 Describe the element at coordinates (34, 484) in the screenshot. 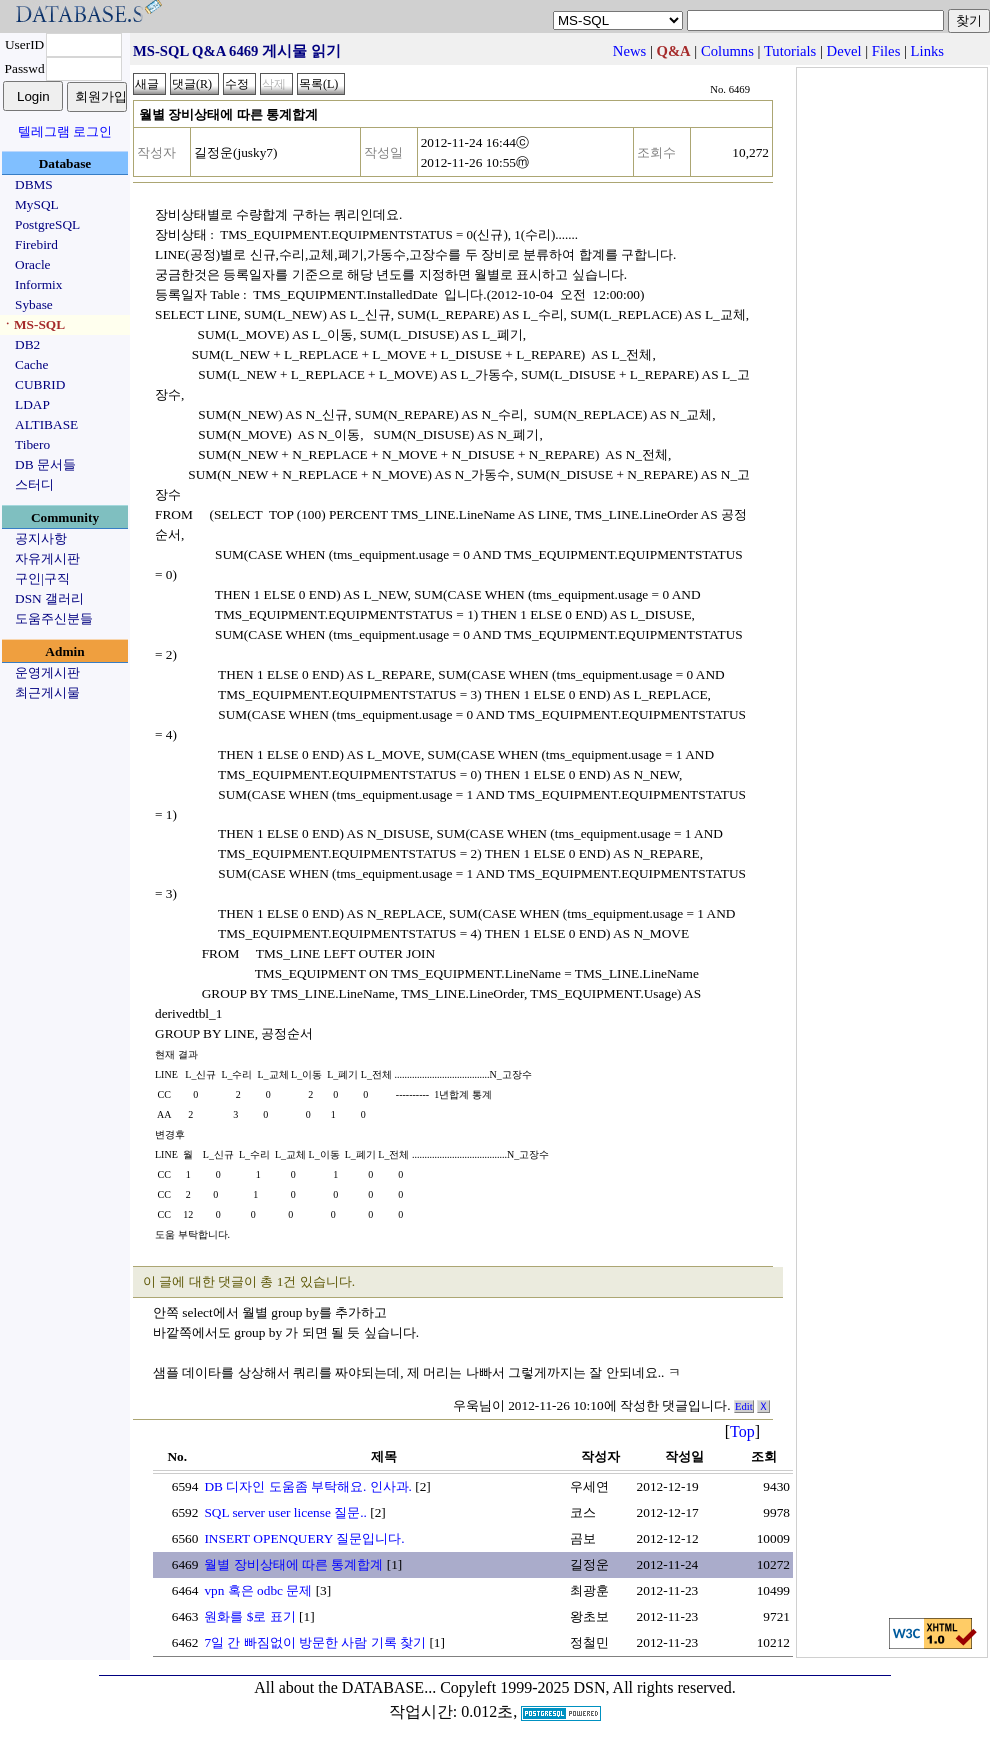

I see `스터디` at that location.